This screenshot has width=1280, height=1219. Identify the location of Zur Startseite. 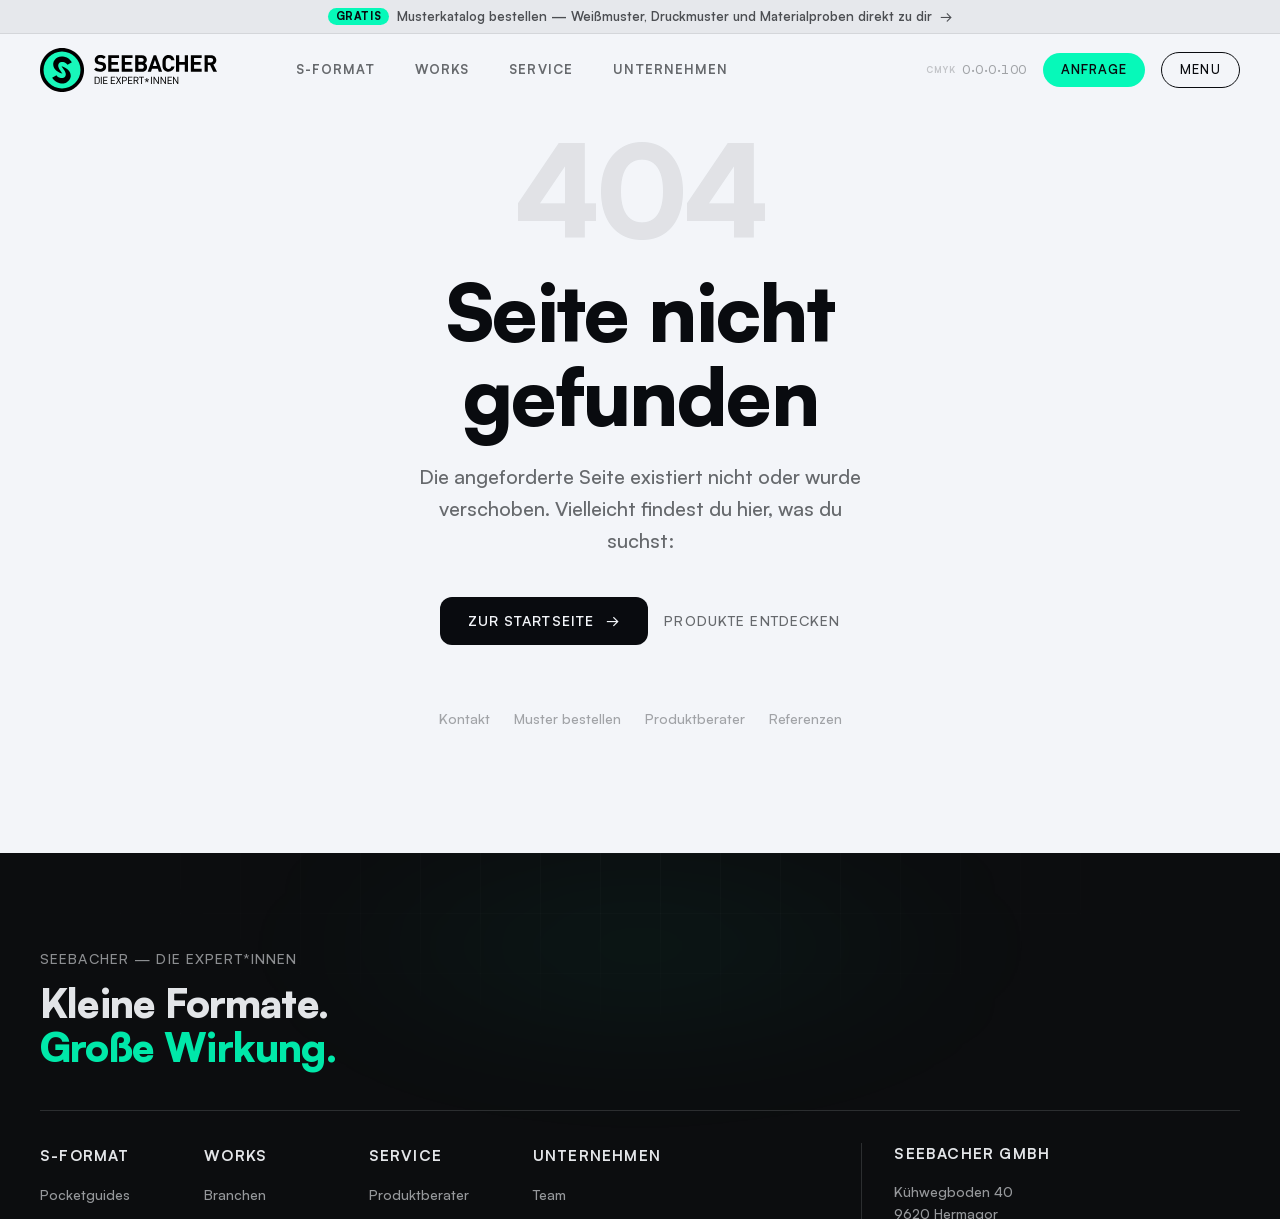
(544, 621).